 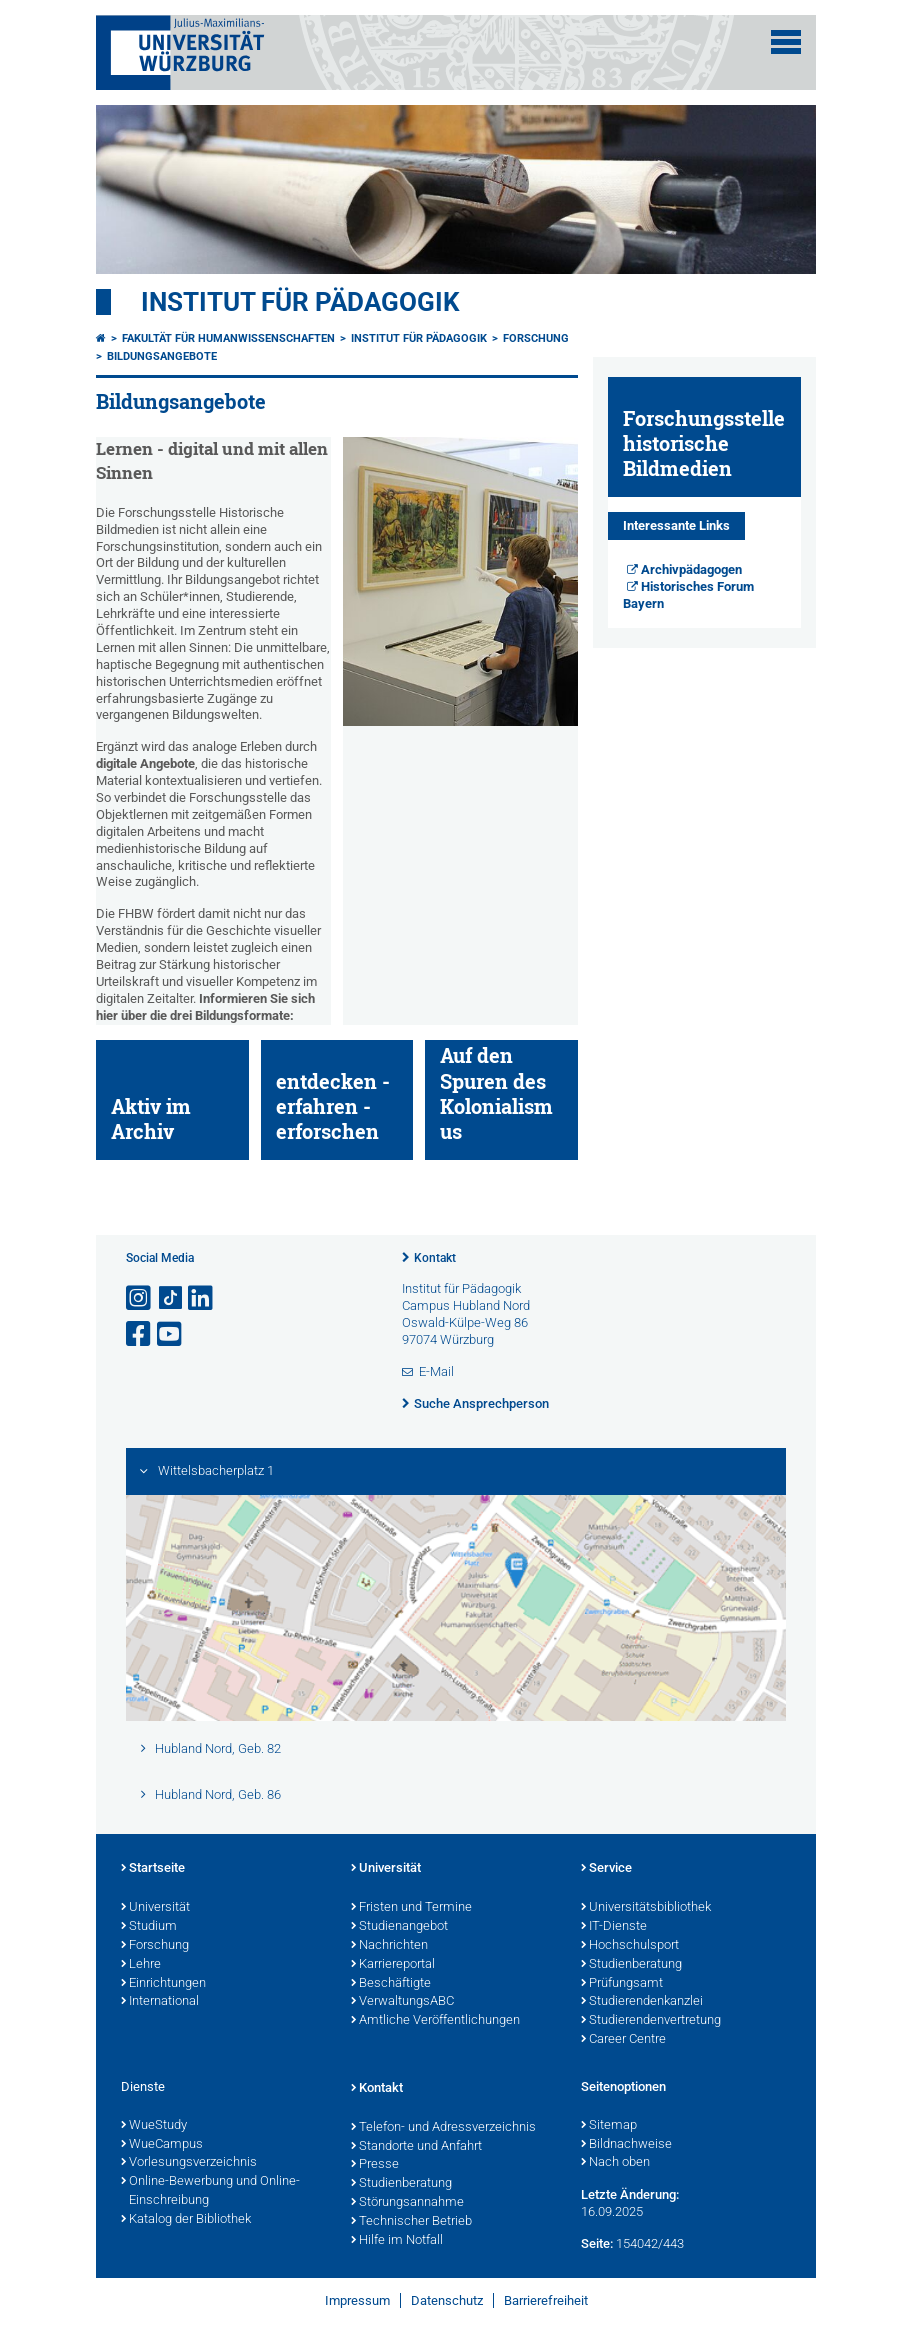 What do you see at coordinates (389, 1946) in the screenshot?
I see `Nachrichten` at bounding box center [389, 1946].